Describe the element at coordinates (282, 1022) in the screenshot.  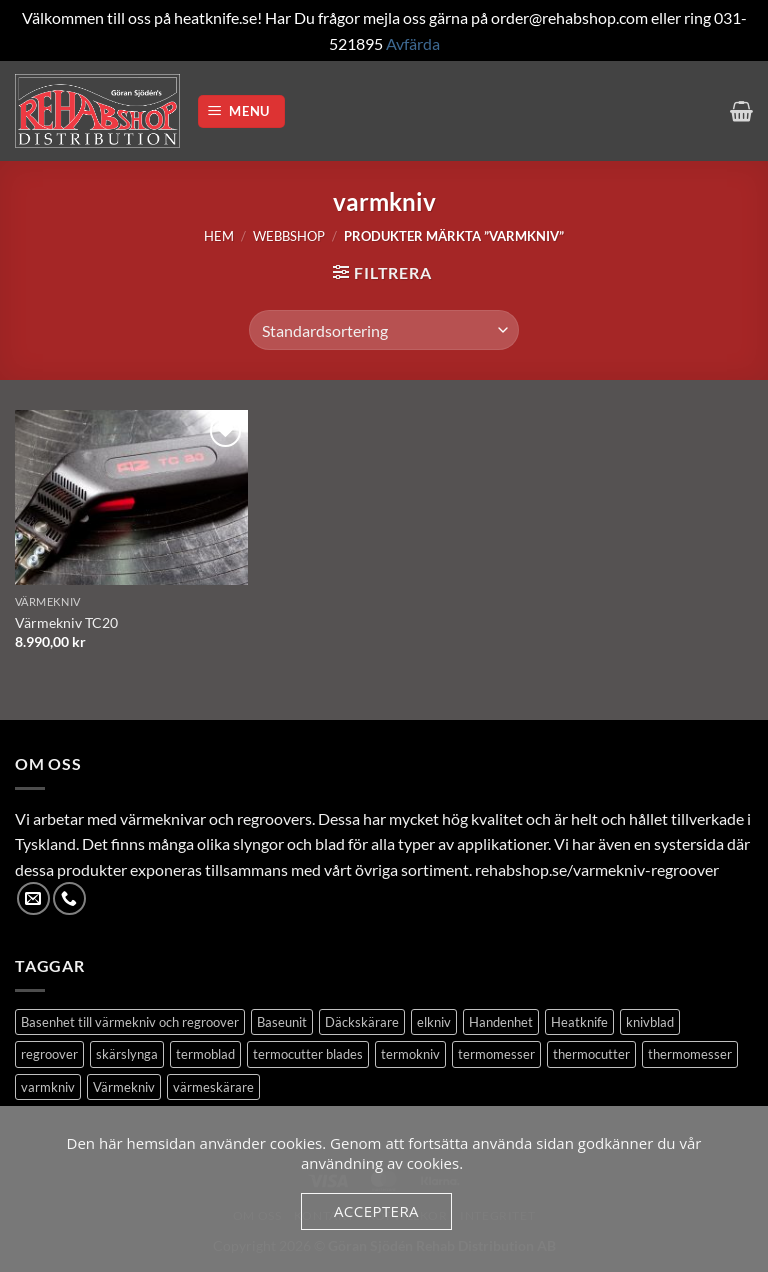
I see `Baseunit [Baseunit (1 produkt)]` at that location.